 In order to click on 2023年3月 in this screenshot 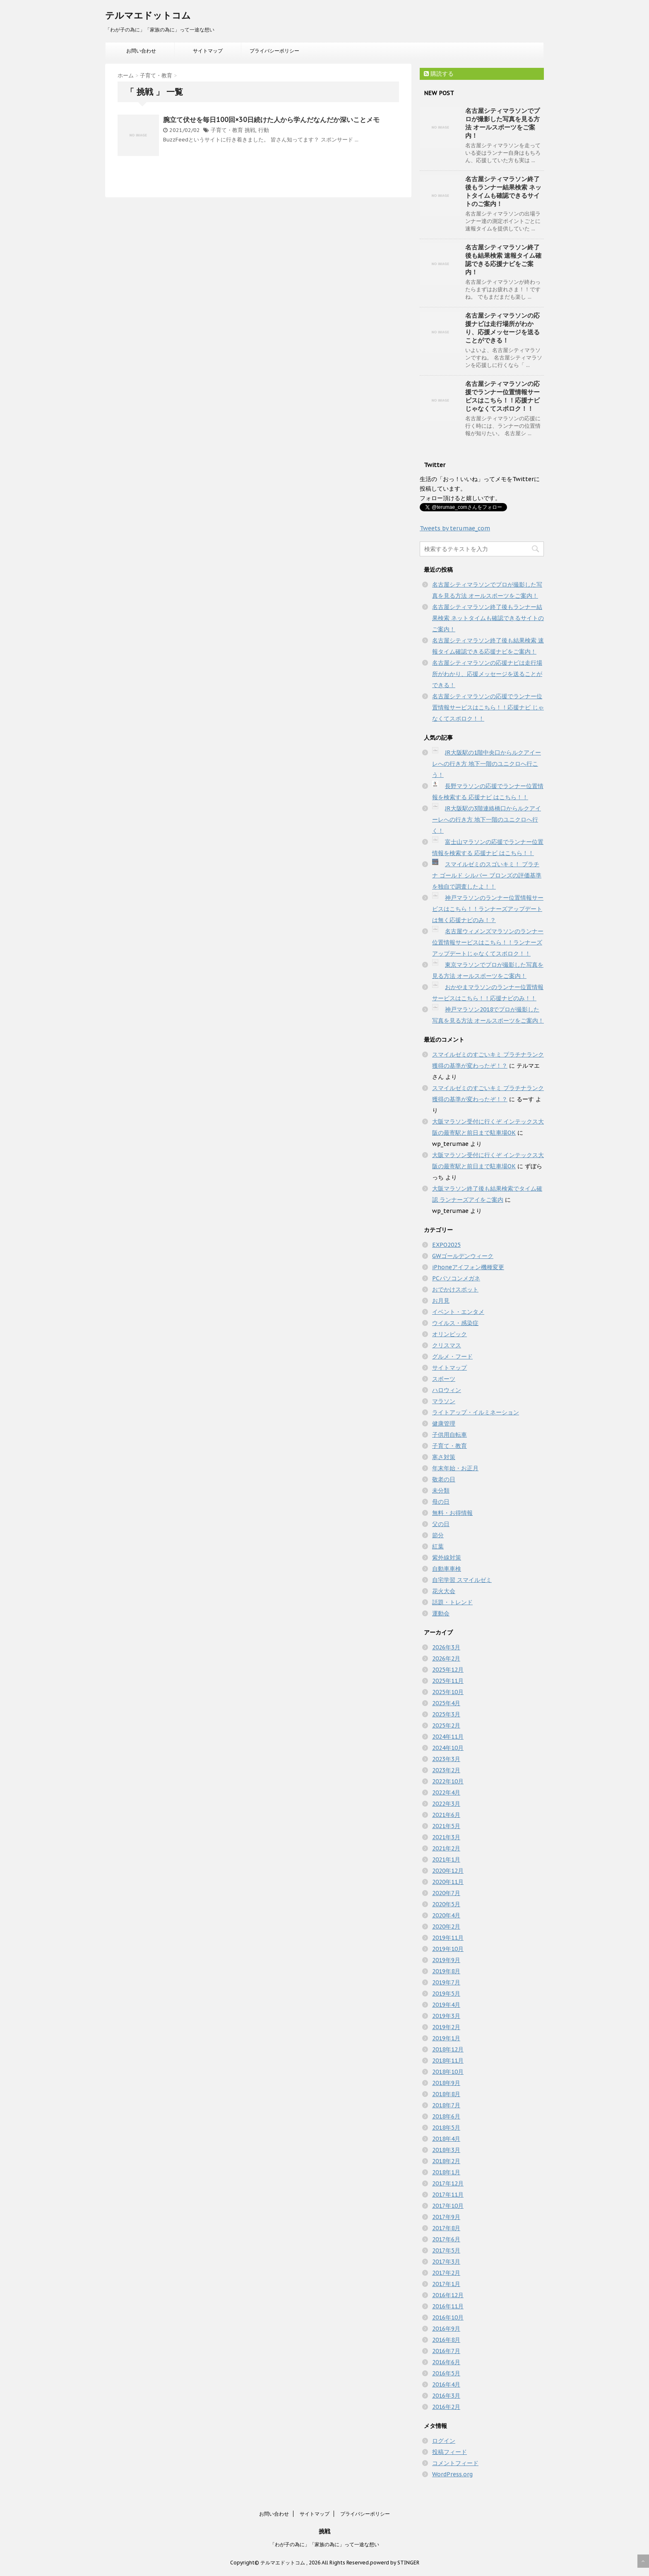, I will do `click(446, 1759)`.